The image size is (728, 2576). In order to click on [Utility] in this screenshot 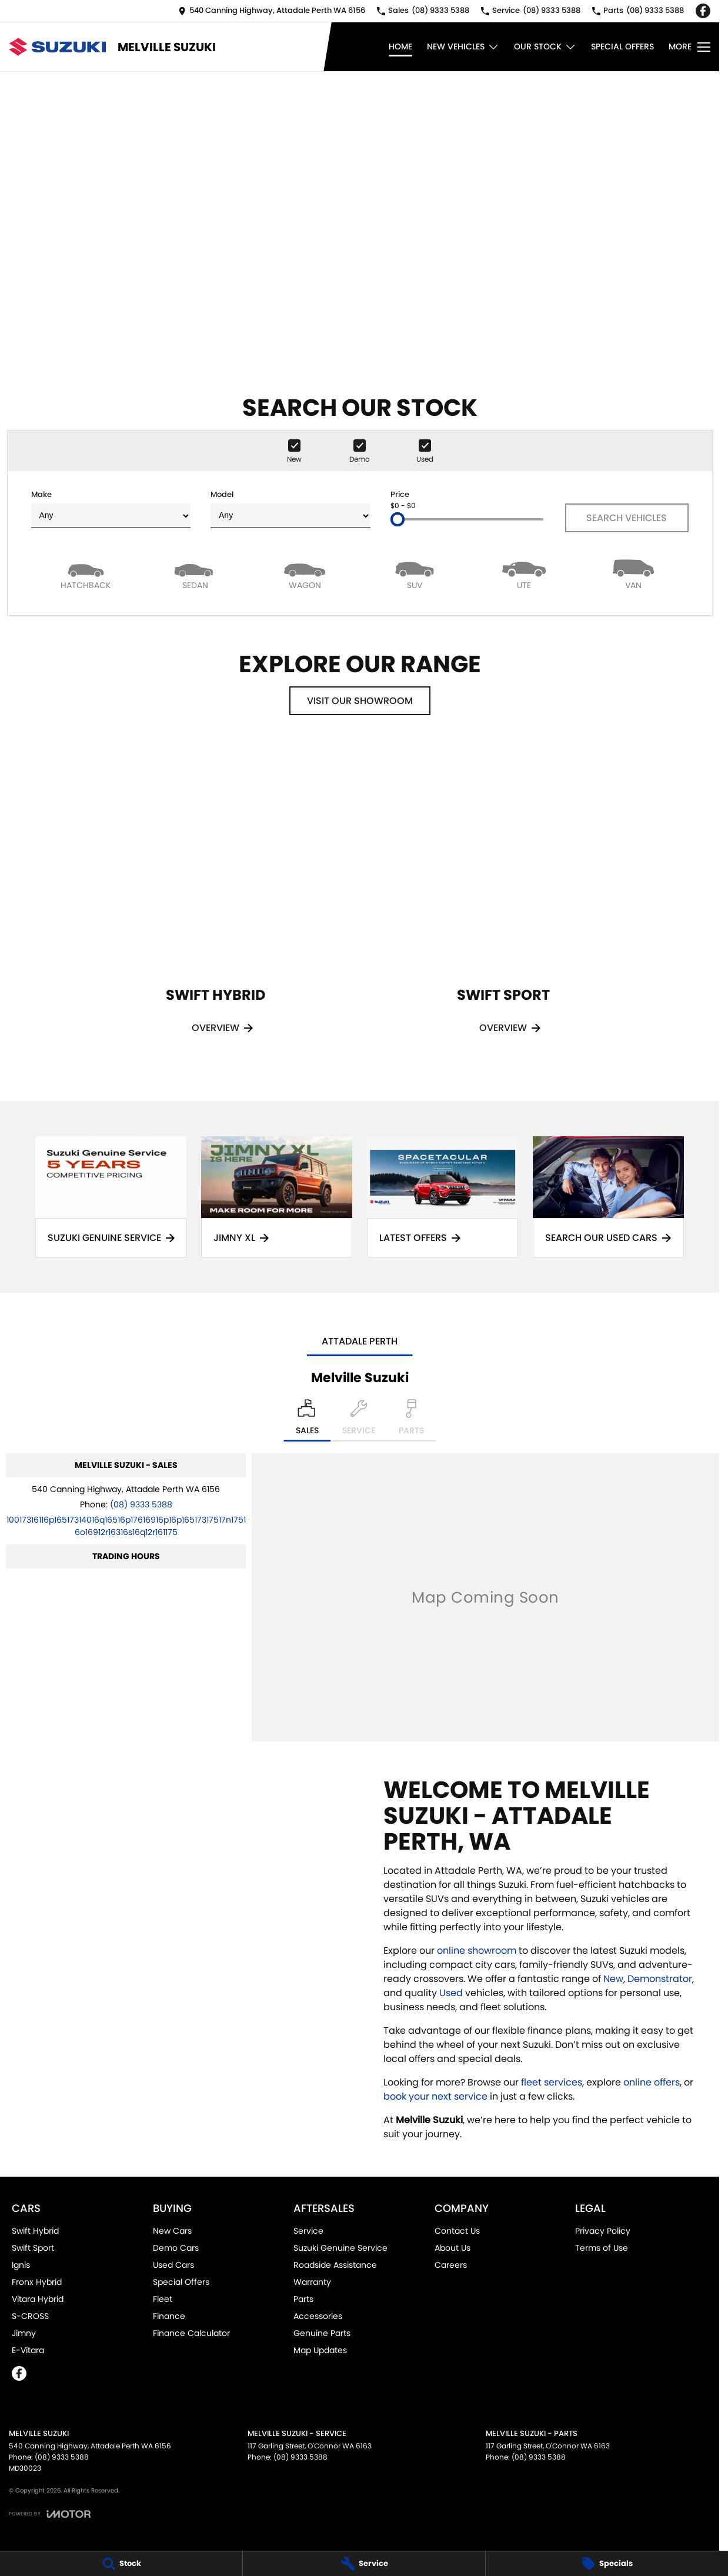, I will do `click(524, 574)`.